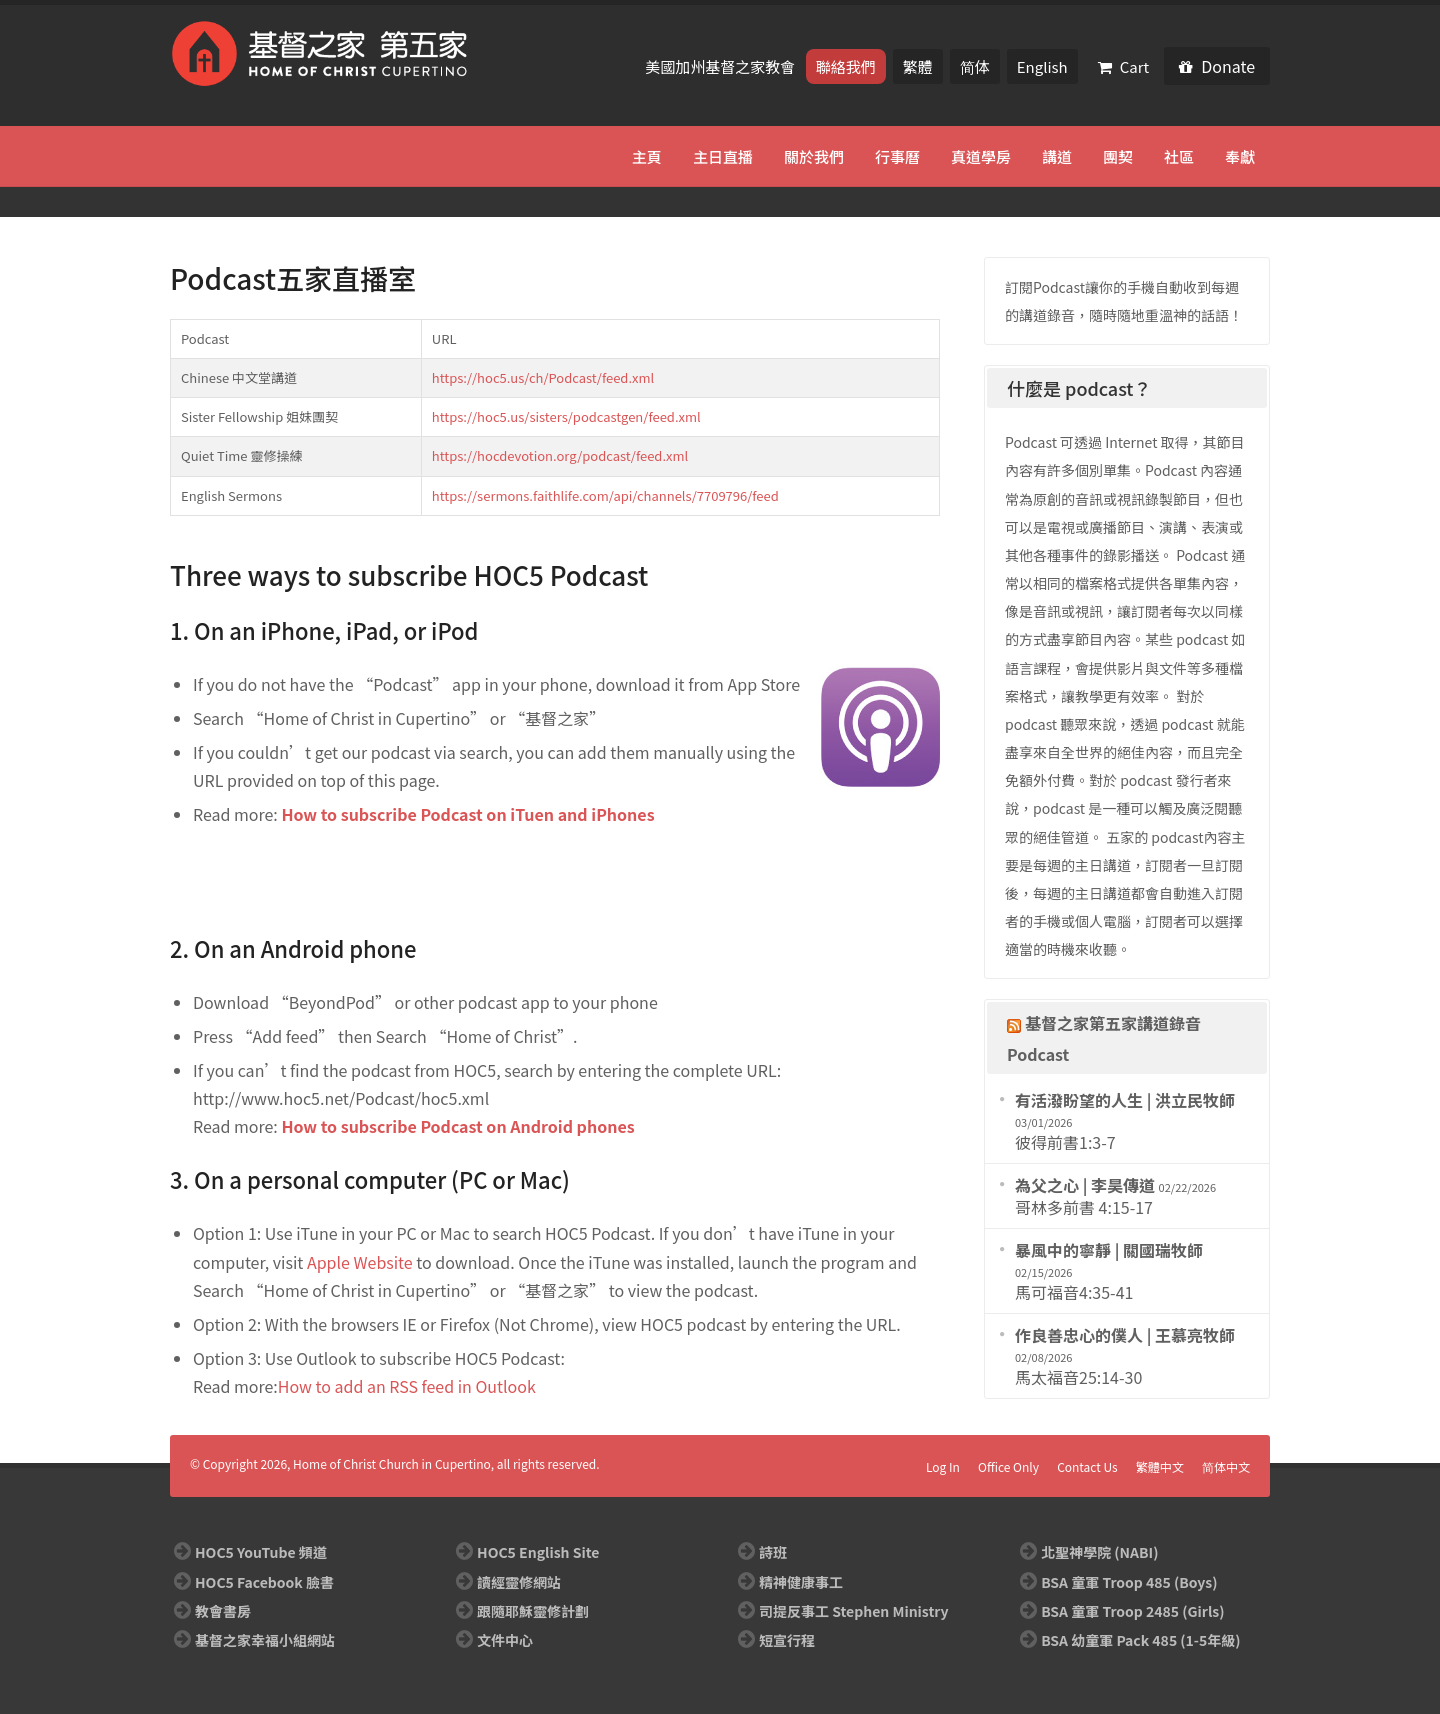  What do you see at coordinates (943, 1466) in the screenshot?
I see `Log In` at bounding box center [943, 1466].